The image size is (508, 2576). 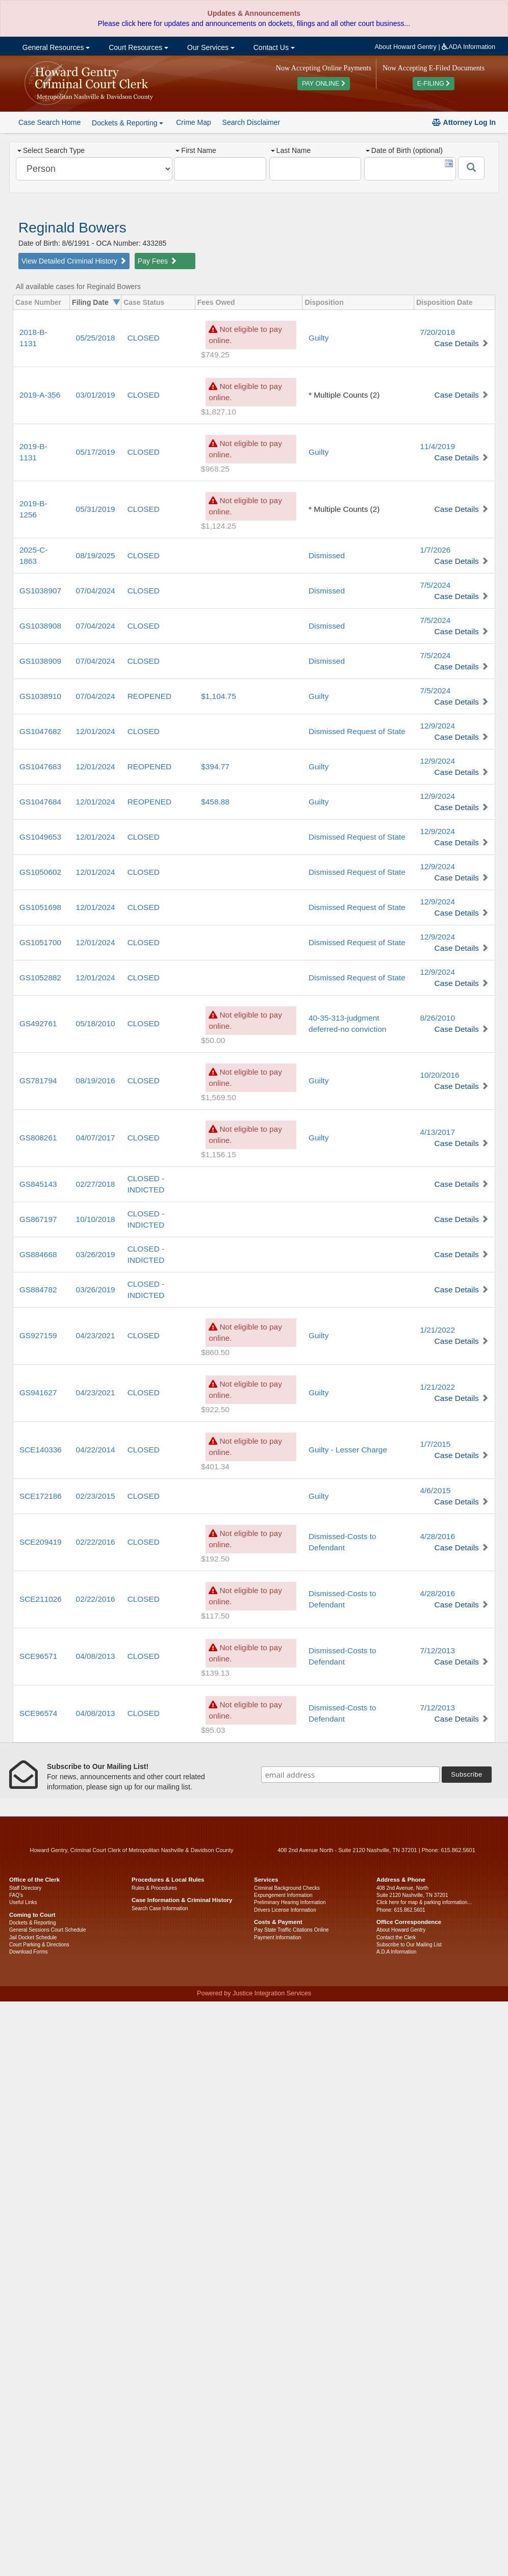 I want to click on GS781794, so click(x=38, y=1080).